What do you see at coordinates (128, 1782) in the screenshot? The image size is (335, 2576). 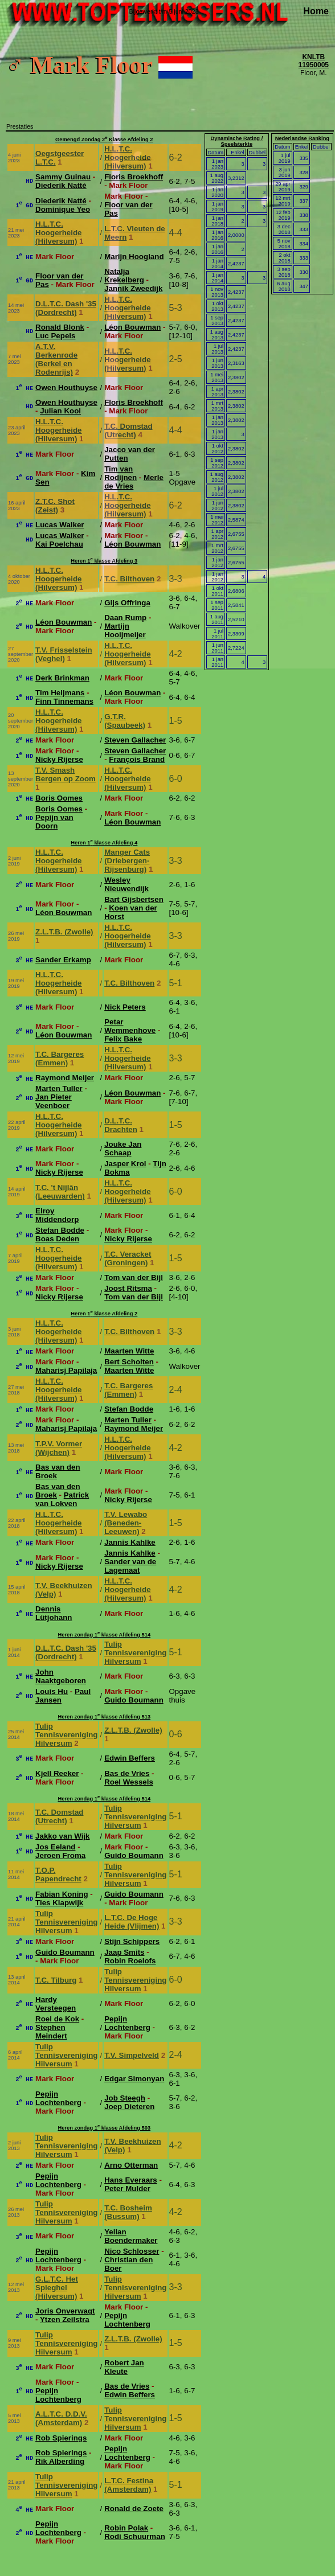 I see `Roel Wessels` at bounding box center [128, 1782].